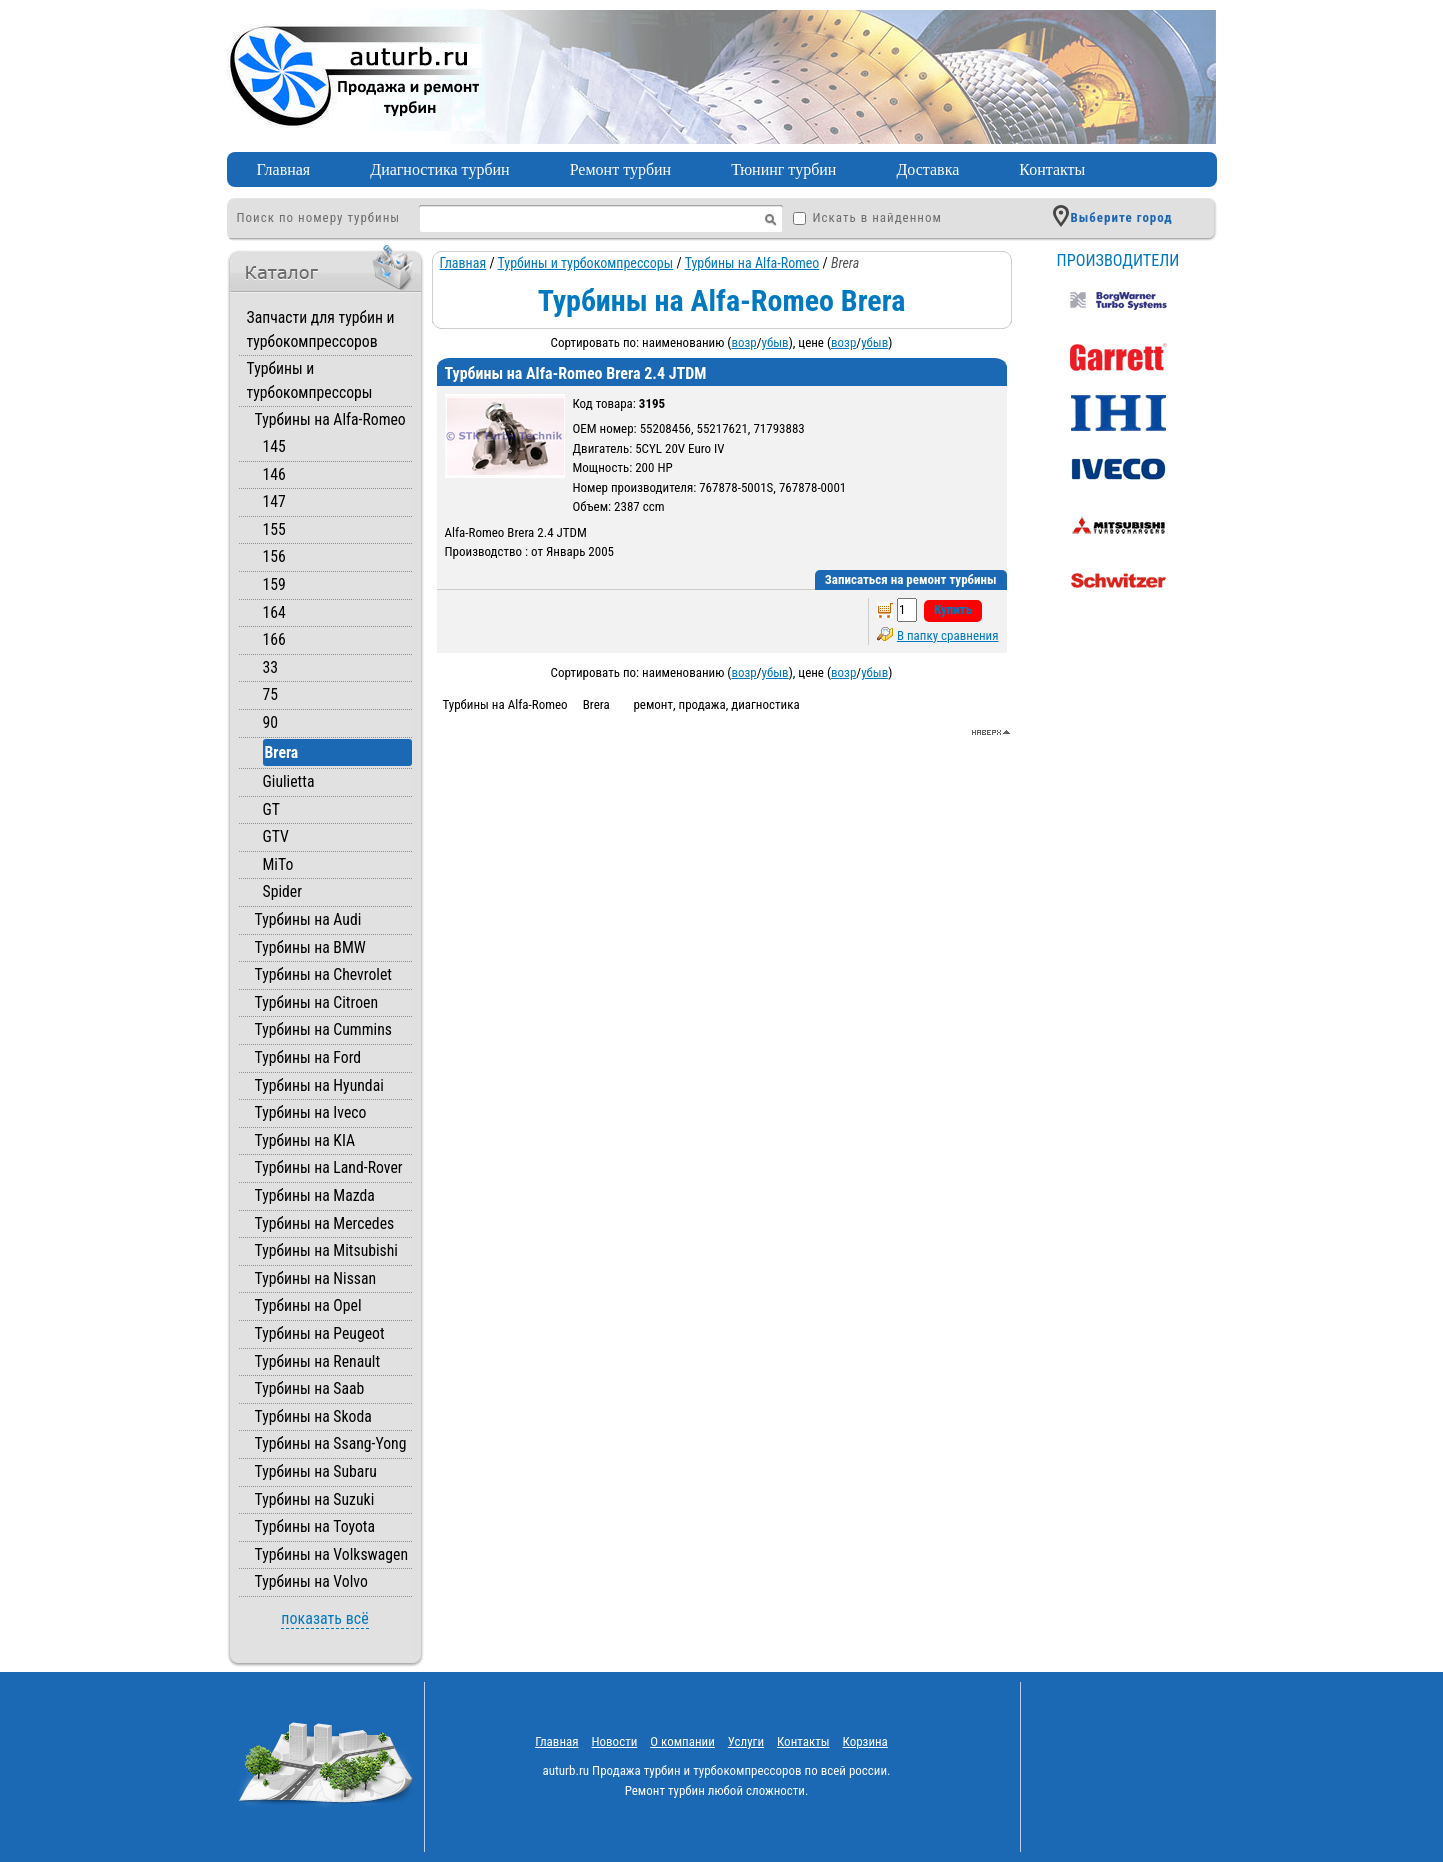  Describe the element at coordinates (282, 891) in the screenshot. I see `Spider` at that location.